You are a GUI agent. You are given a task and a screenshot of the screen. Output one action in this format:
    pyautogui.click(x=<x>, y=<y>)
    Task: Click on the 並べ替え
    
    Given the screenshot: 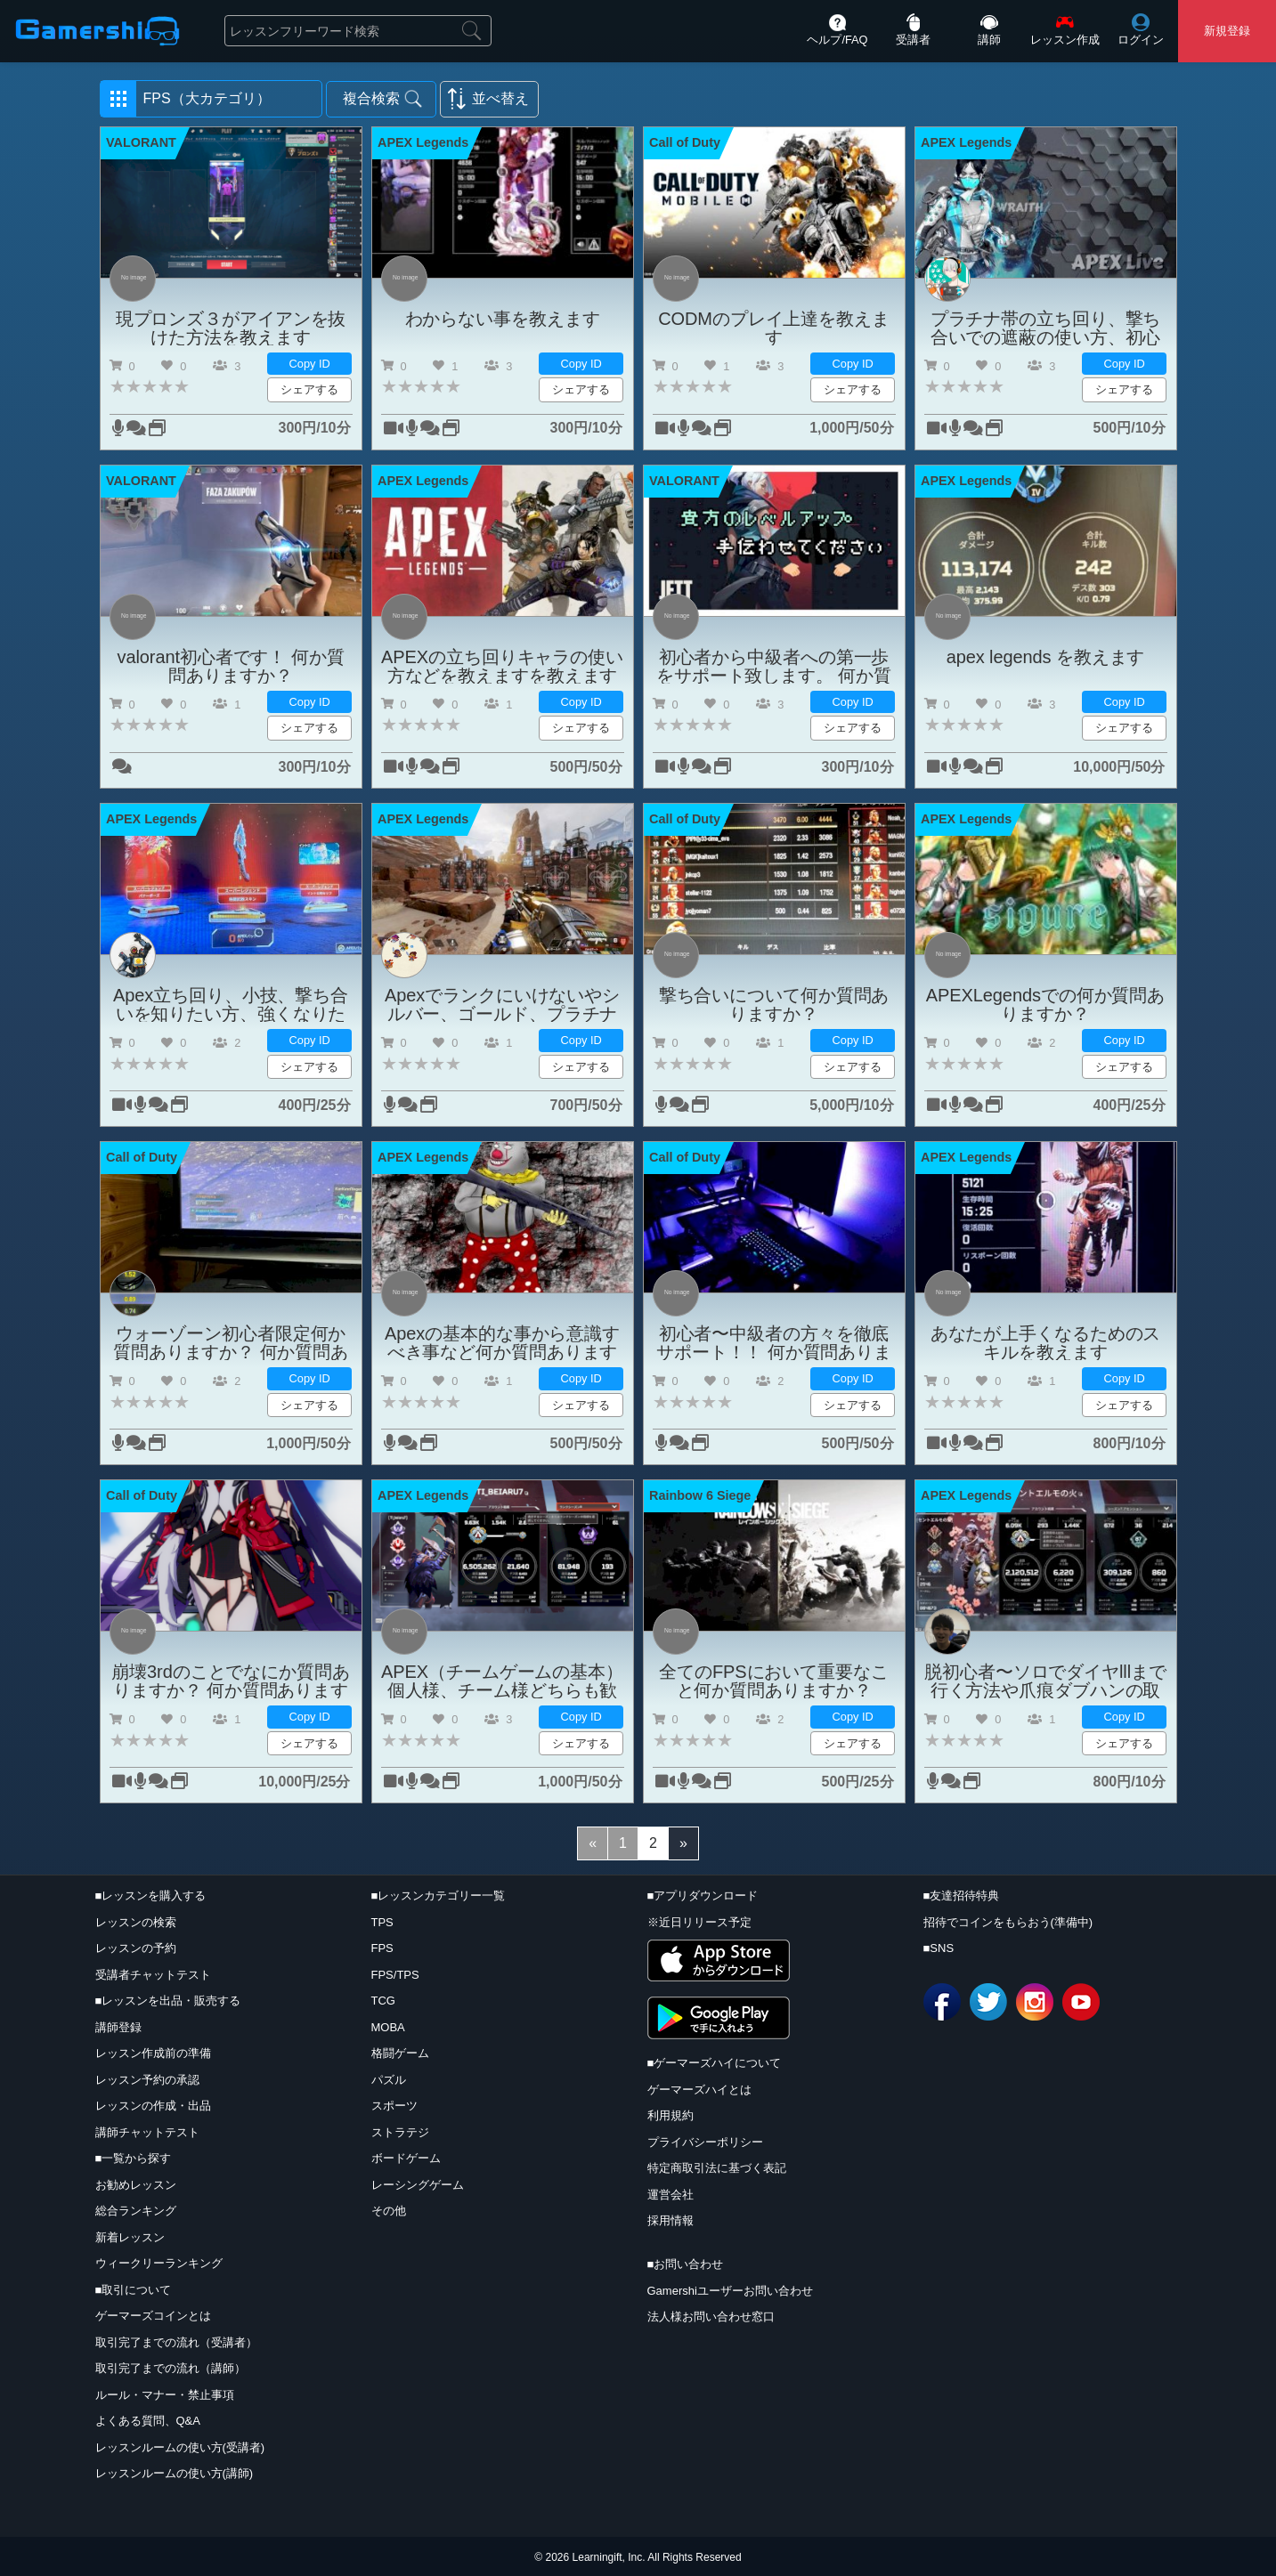 What is the action you would take?
    pyautogui.click(x=500, y=98)
    